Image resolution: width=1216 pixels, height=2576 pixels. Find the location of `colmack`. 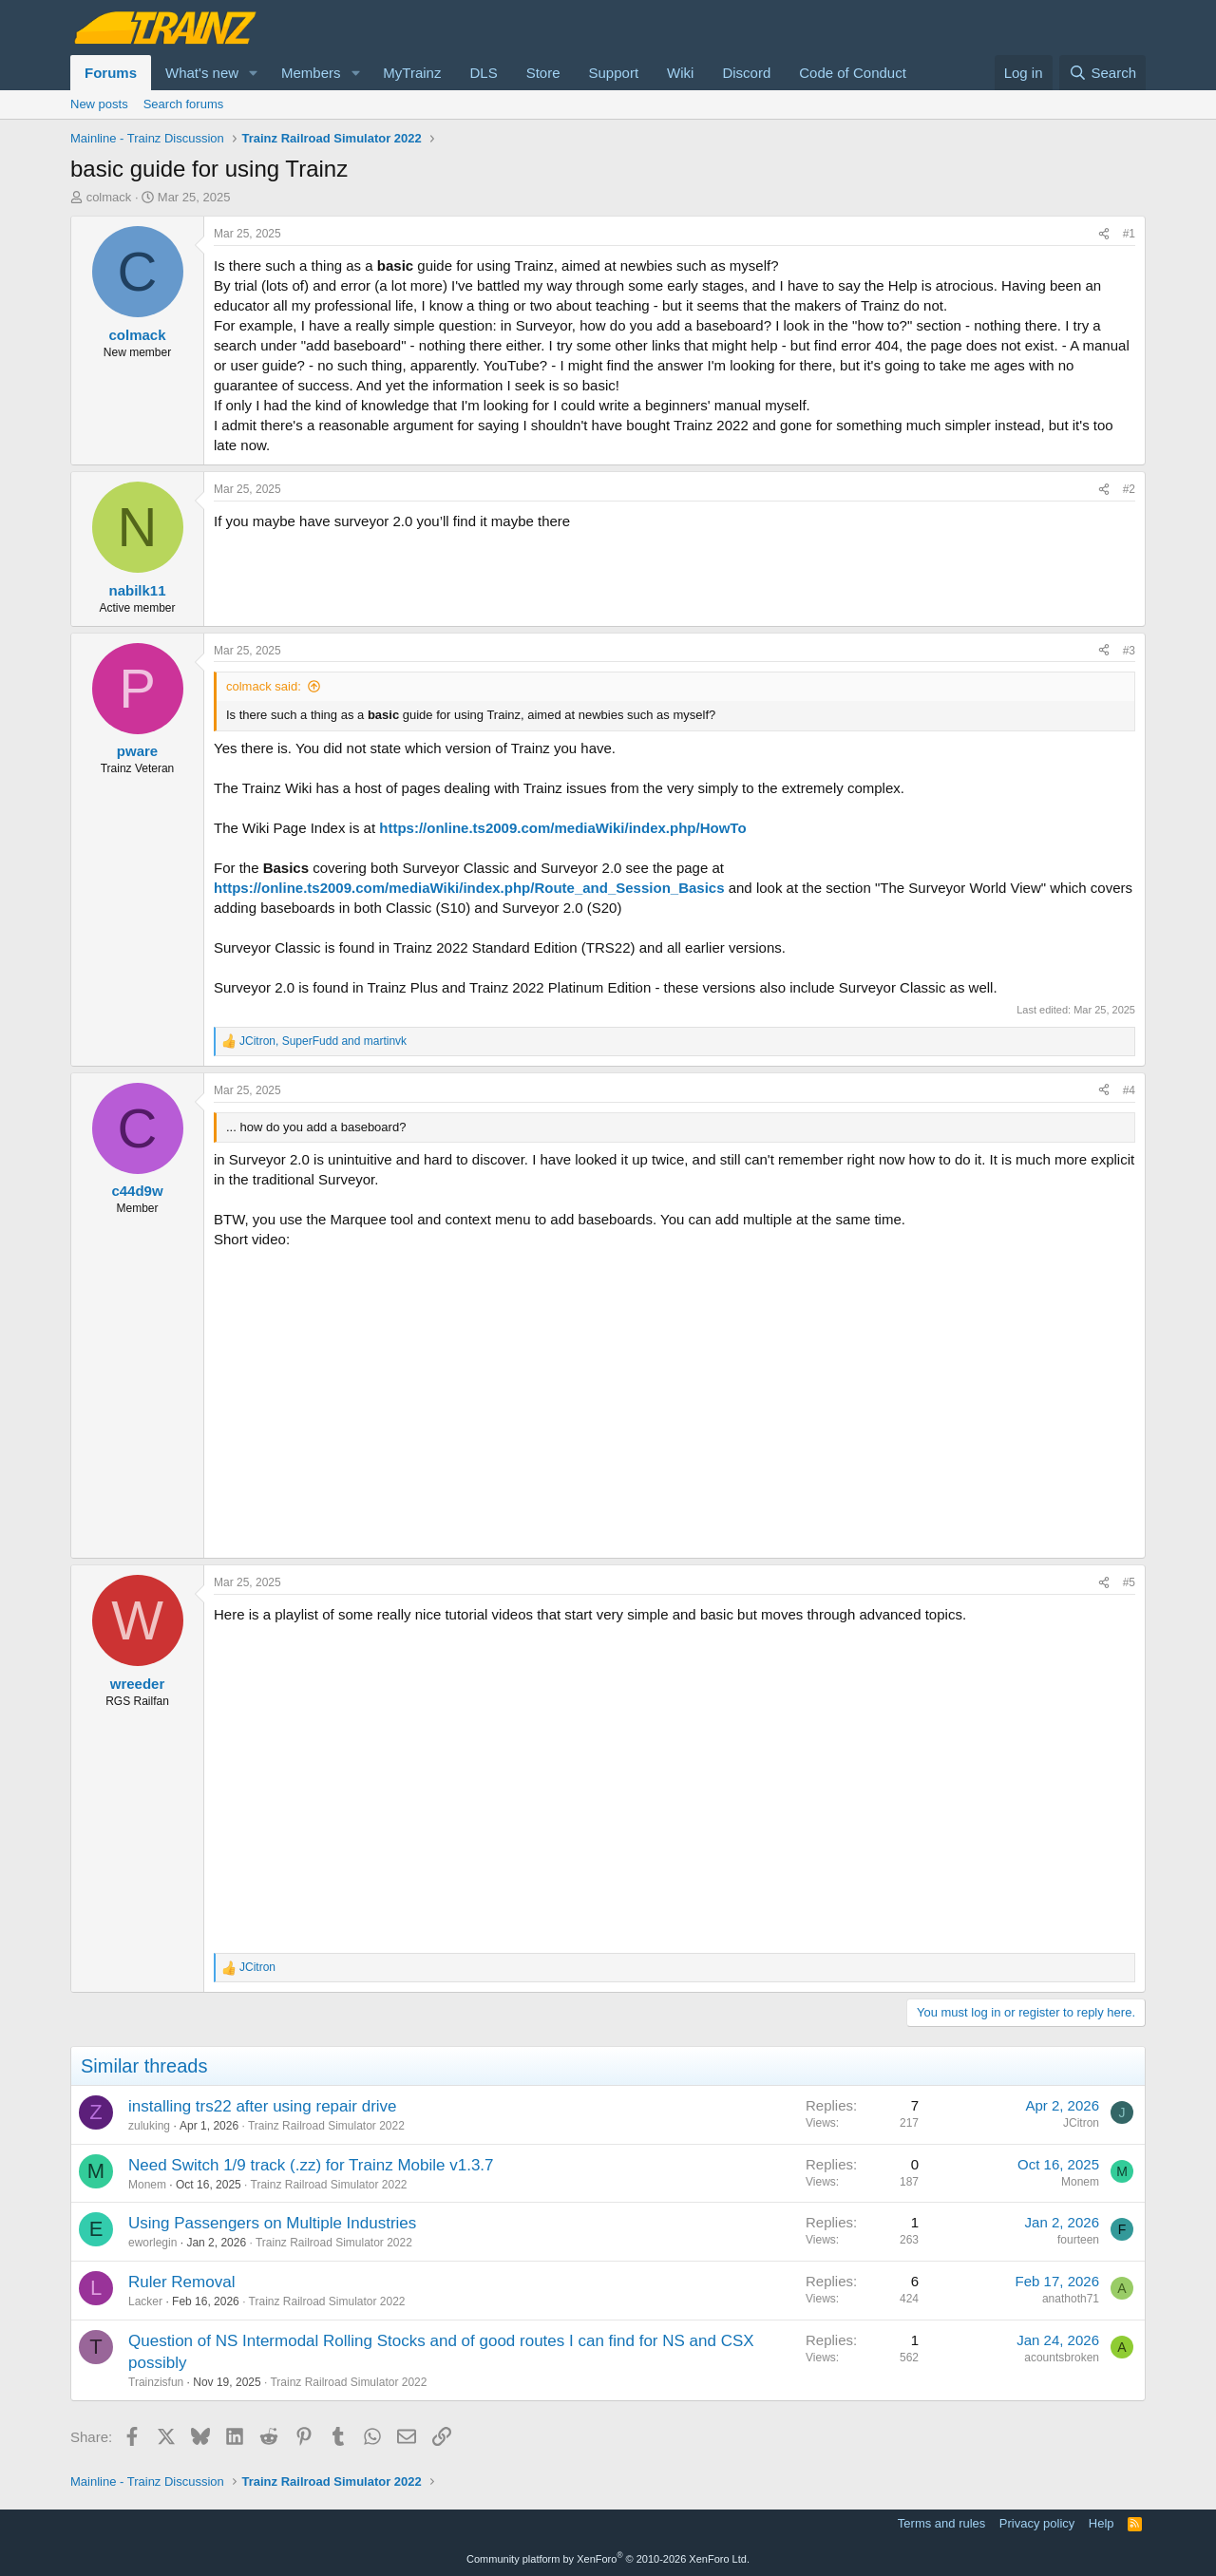

colmack is located at coordinates (109, 197).